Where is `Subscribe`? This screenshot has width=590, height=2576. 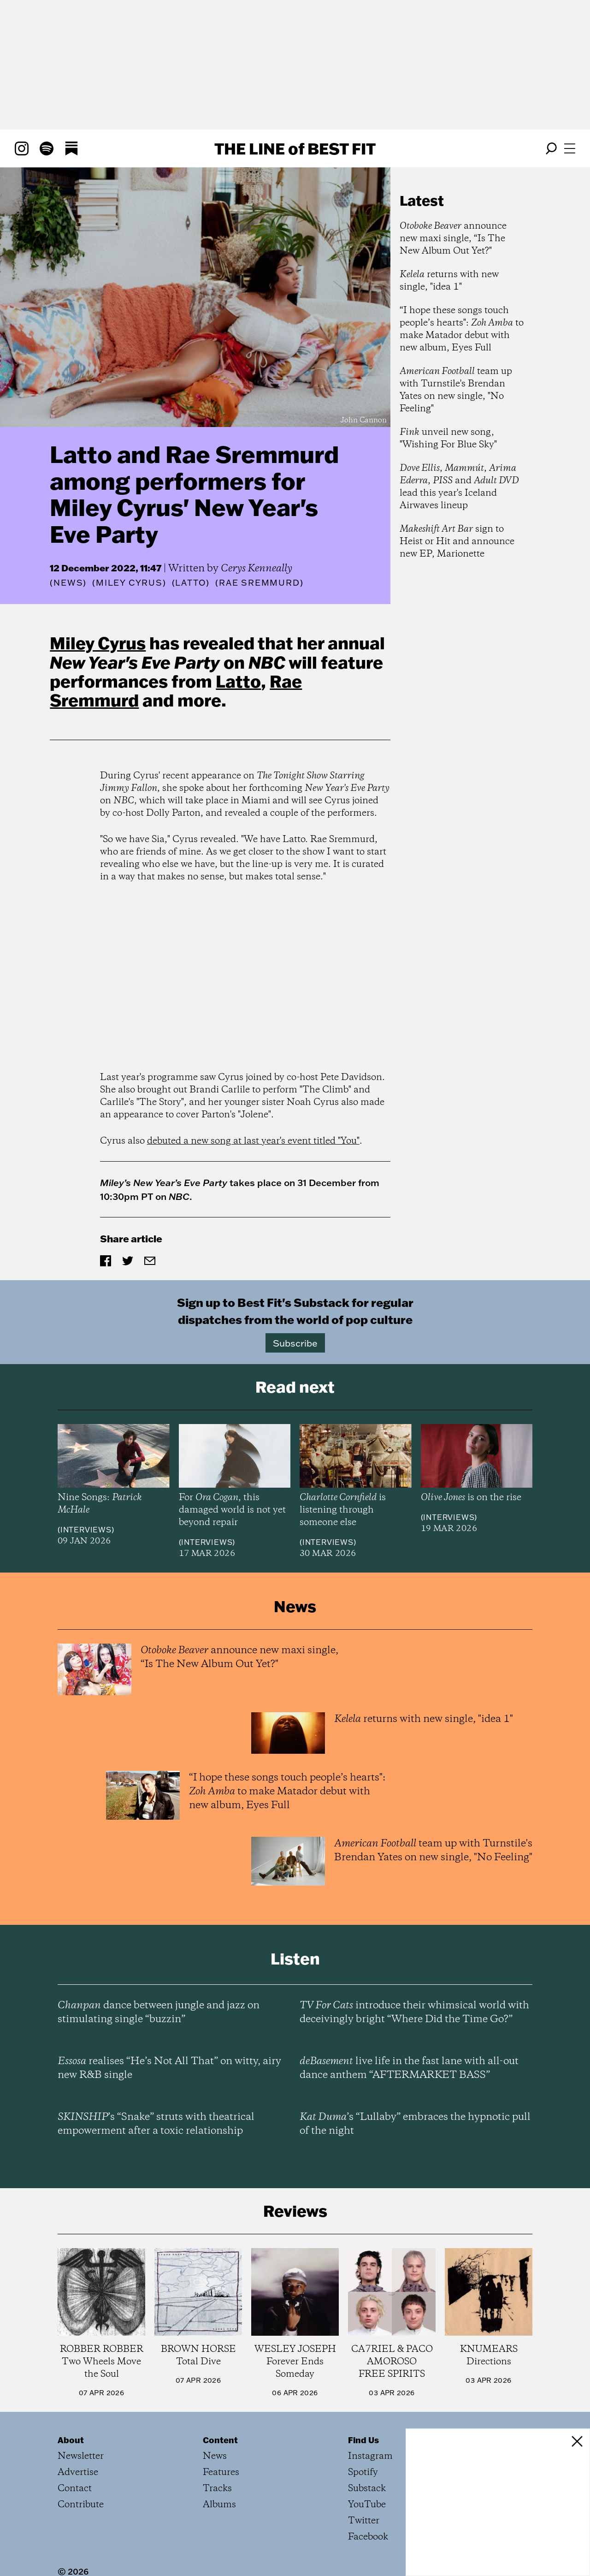
Subscribe is located at coordinates (295, 1343).